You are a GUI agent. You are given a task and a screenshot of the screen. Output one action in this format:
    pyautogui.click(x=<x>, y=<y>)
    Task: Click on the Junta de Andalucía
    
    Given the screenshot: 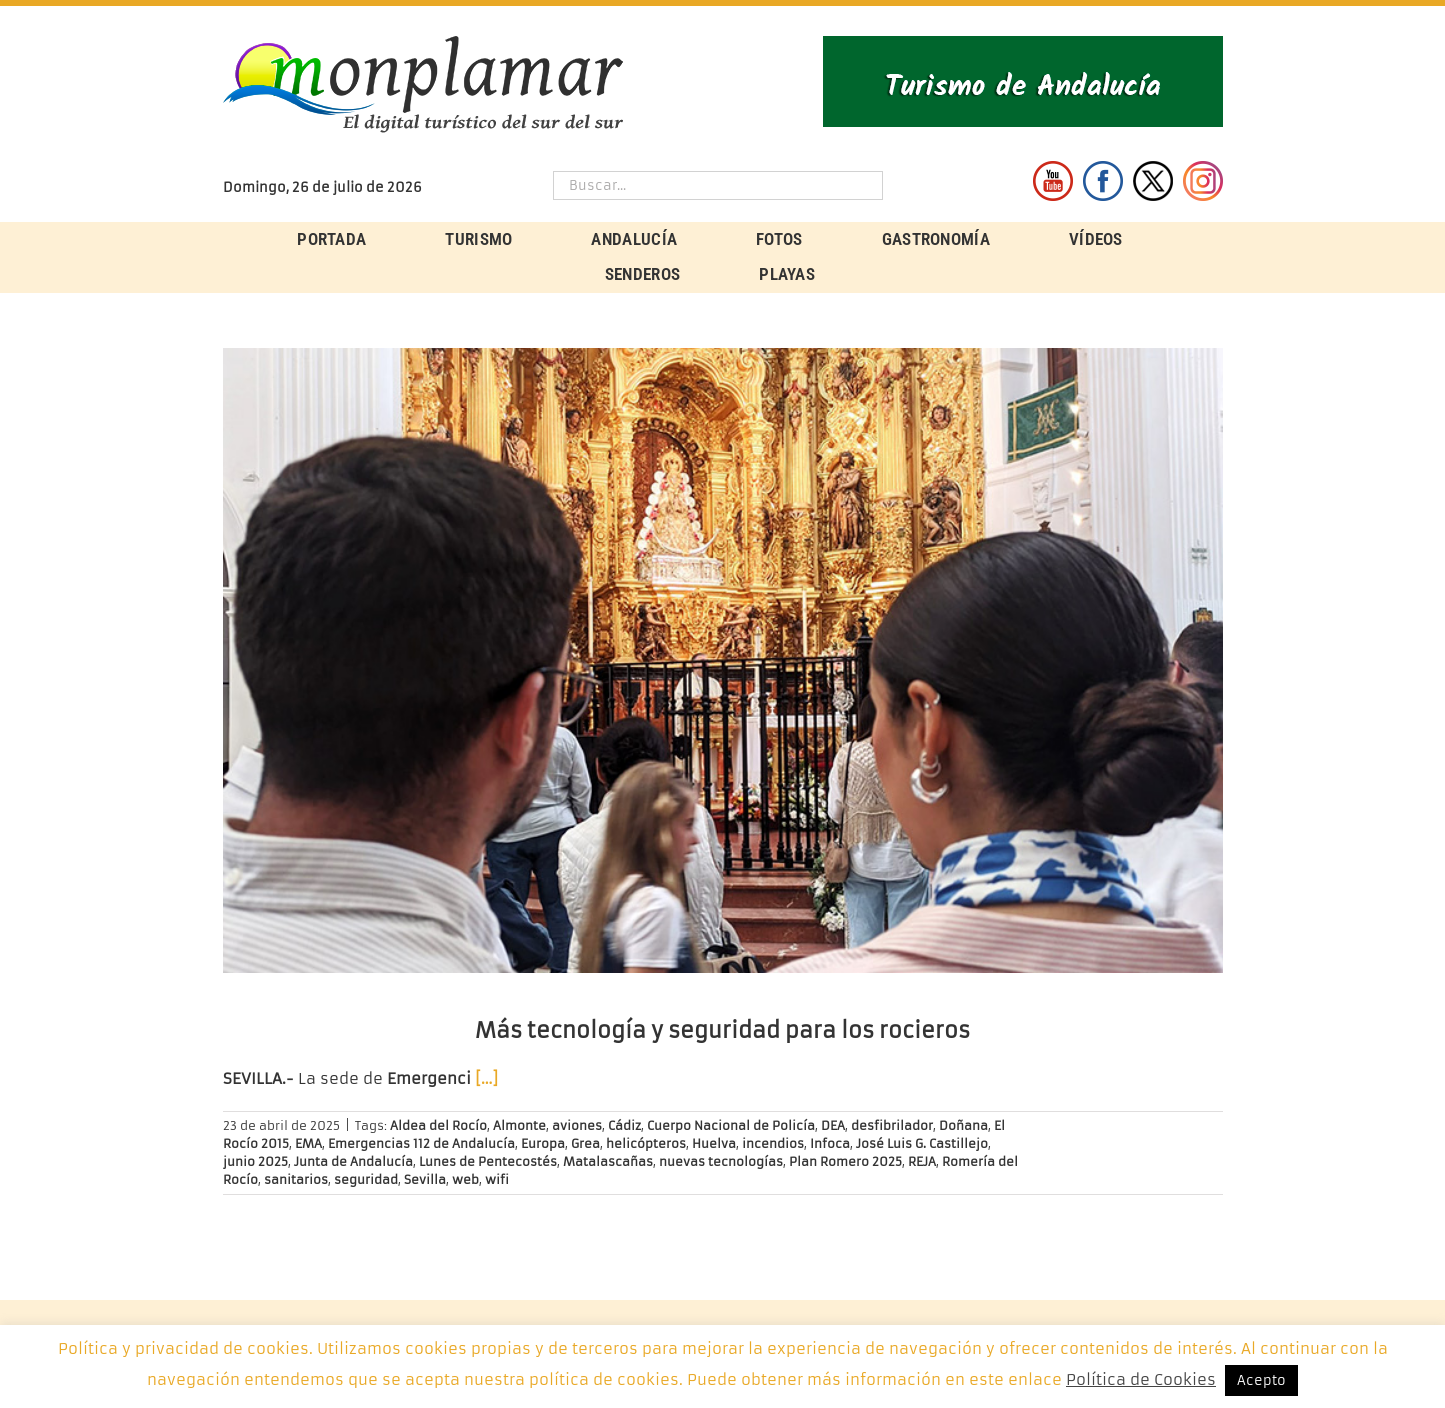 What is the action you would take?
    pyautogui.click(x=353, y=1161)
    